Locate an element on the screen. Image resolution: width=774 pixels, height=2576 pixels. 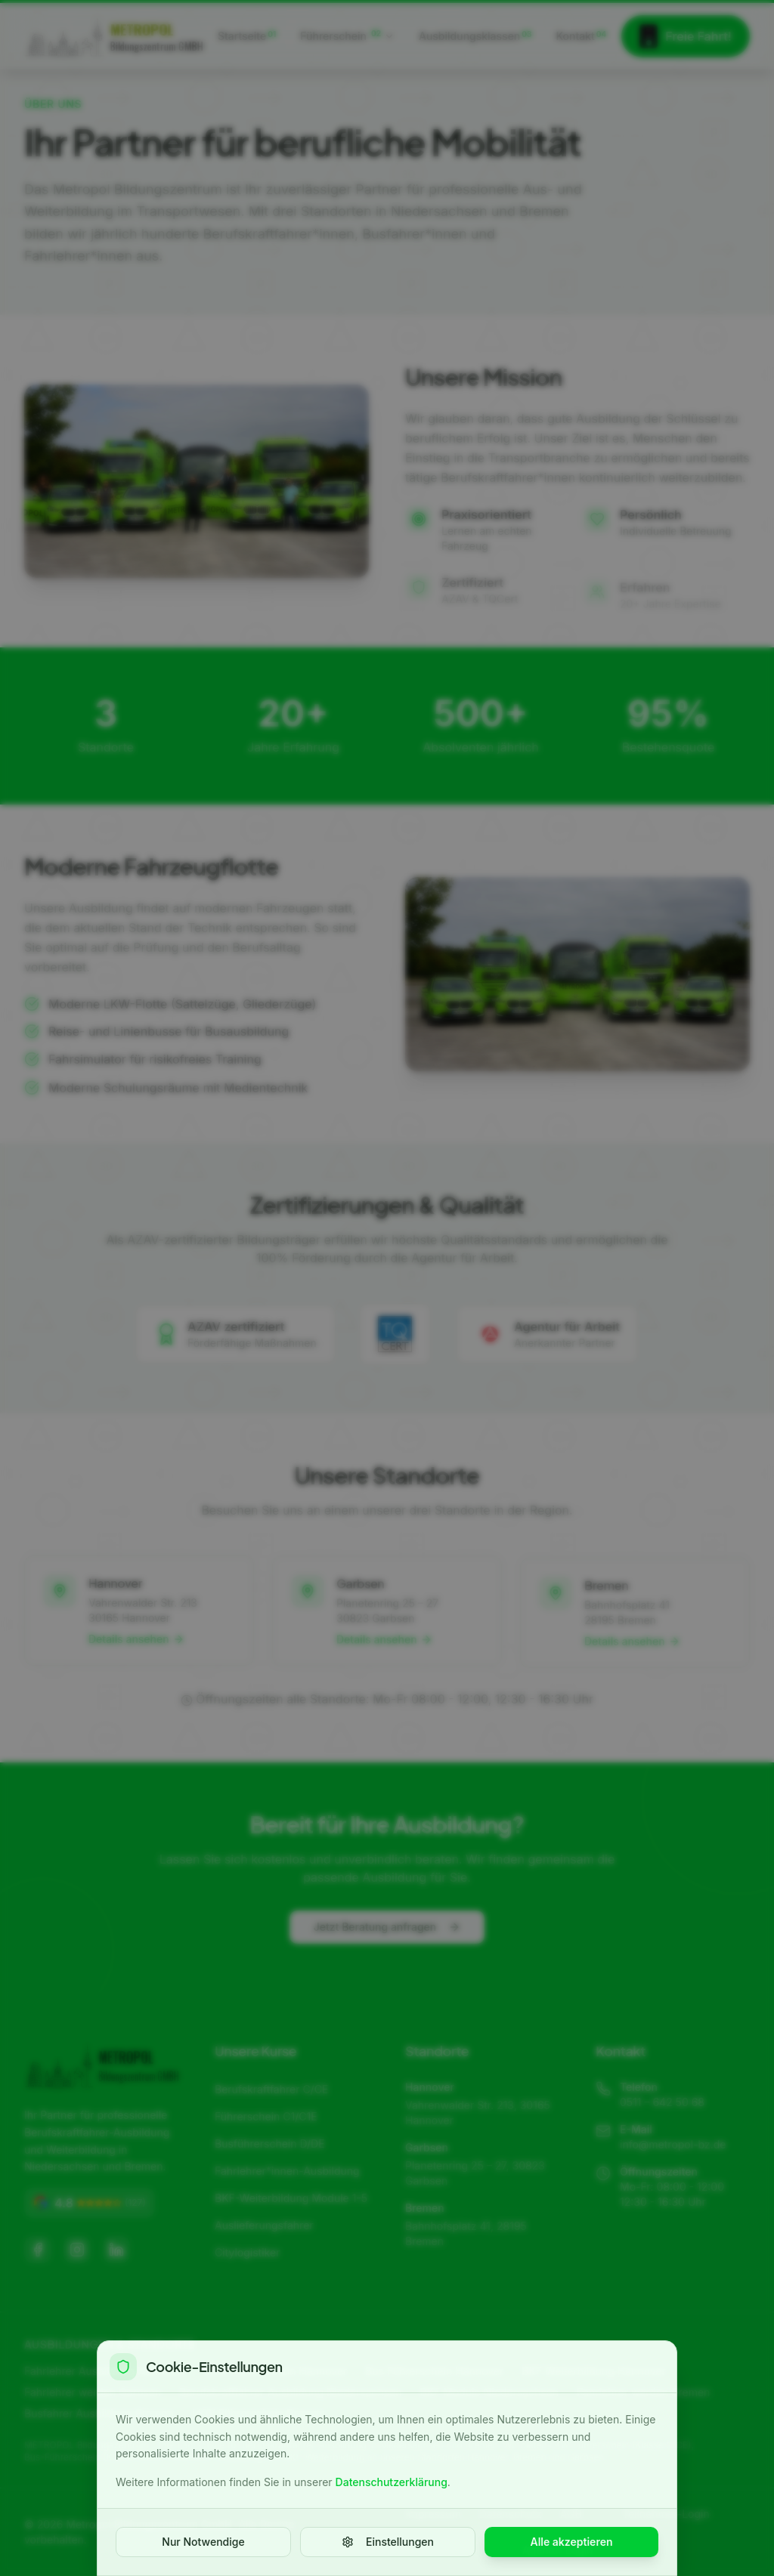
Berufskraftfahrer Ausbildung Niedersachsen is located at coordinates (290, 2392).